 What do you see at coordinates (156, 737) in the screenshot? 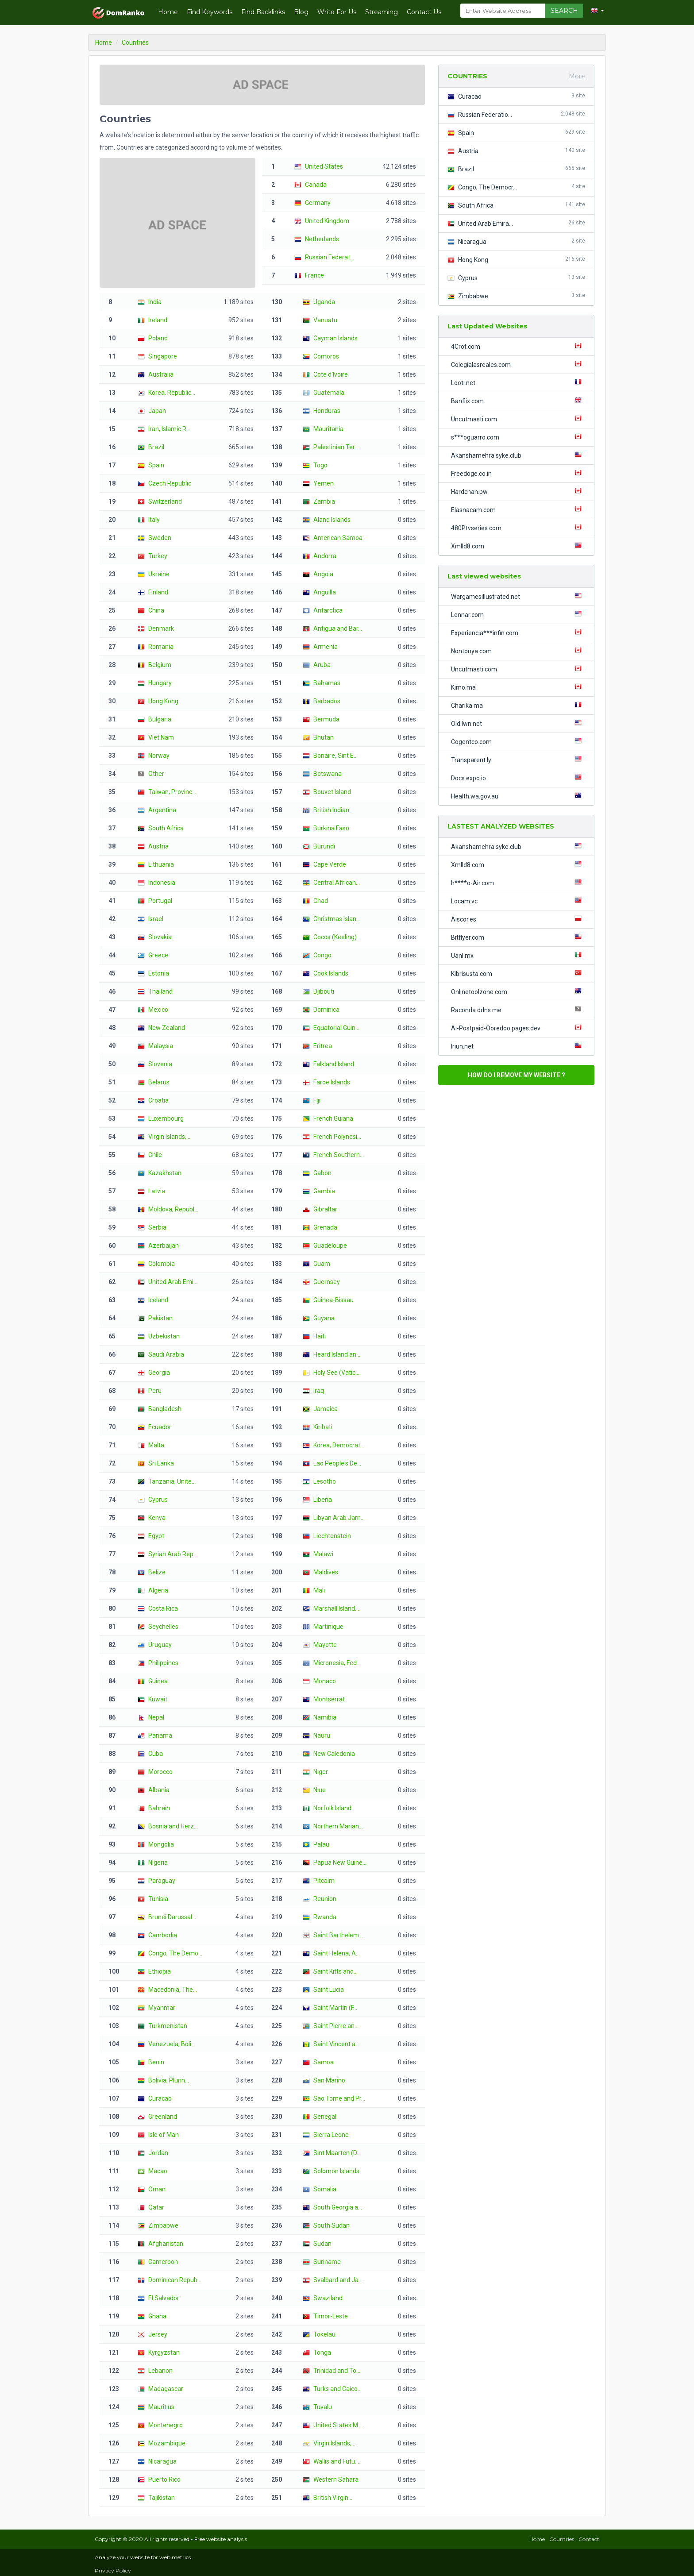
I see `Viet Nam` at bounding box center [156, 737].